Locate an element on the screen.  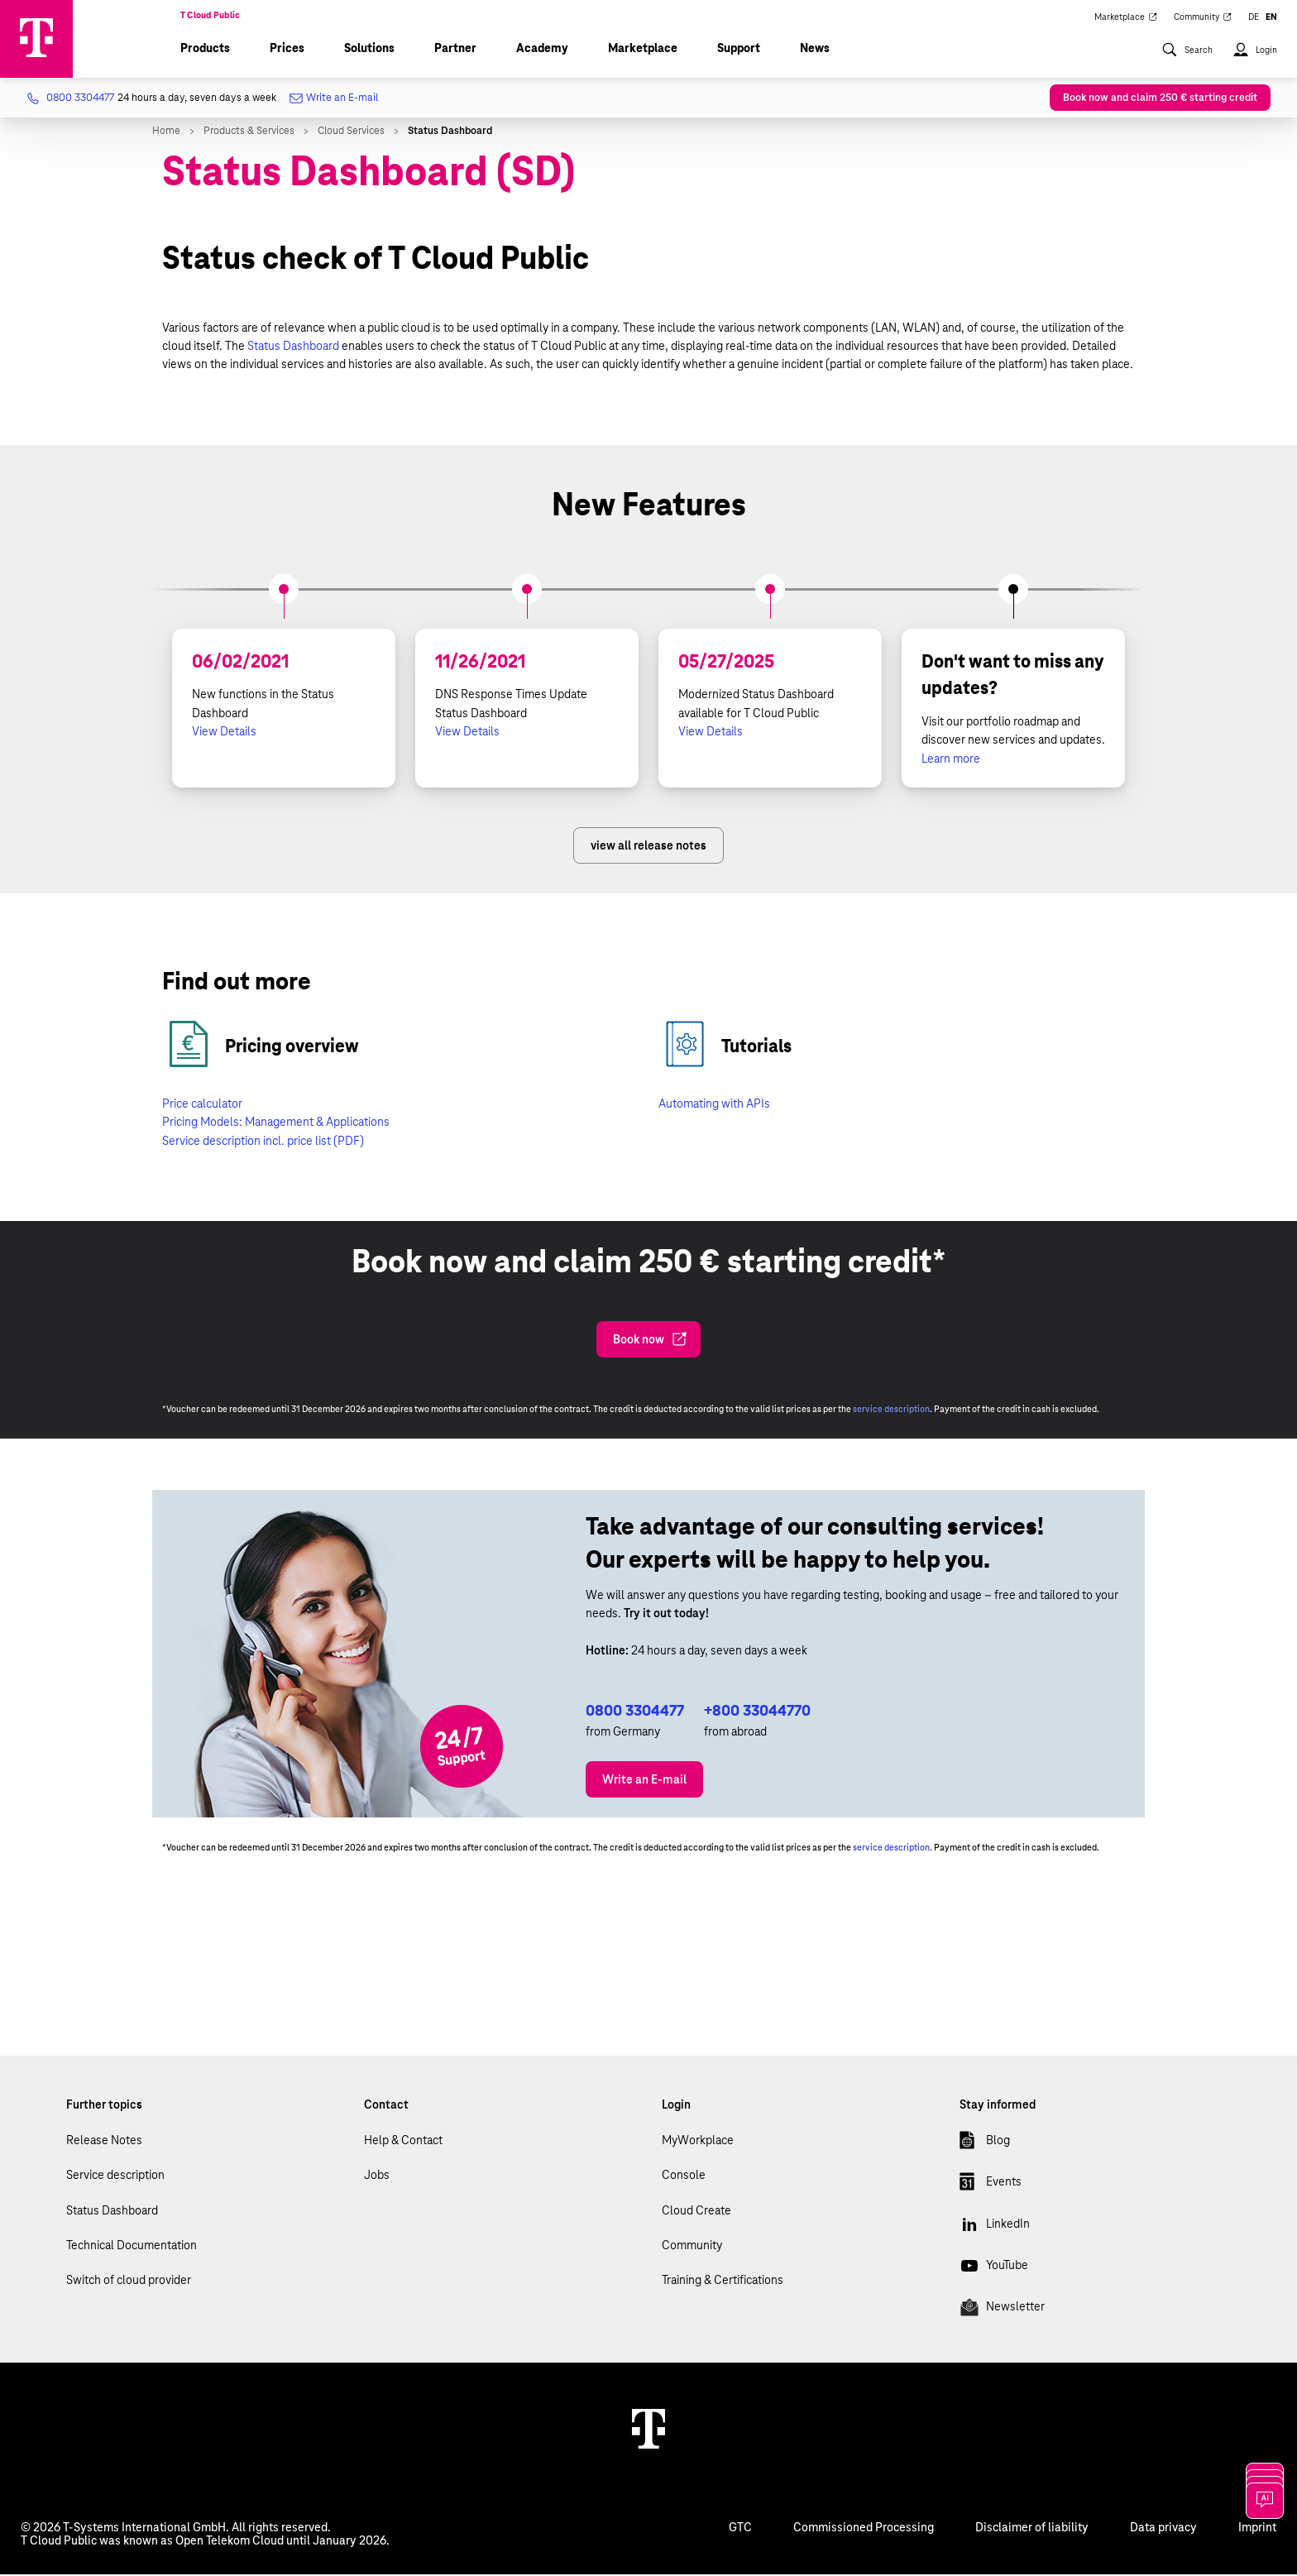
Blog is located at coordinates (985, 2145).